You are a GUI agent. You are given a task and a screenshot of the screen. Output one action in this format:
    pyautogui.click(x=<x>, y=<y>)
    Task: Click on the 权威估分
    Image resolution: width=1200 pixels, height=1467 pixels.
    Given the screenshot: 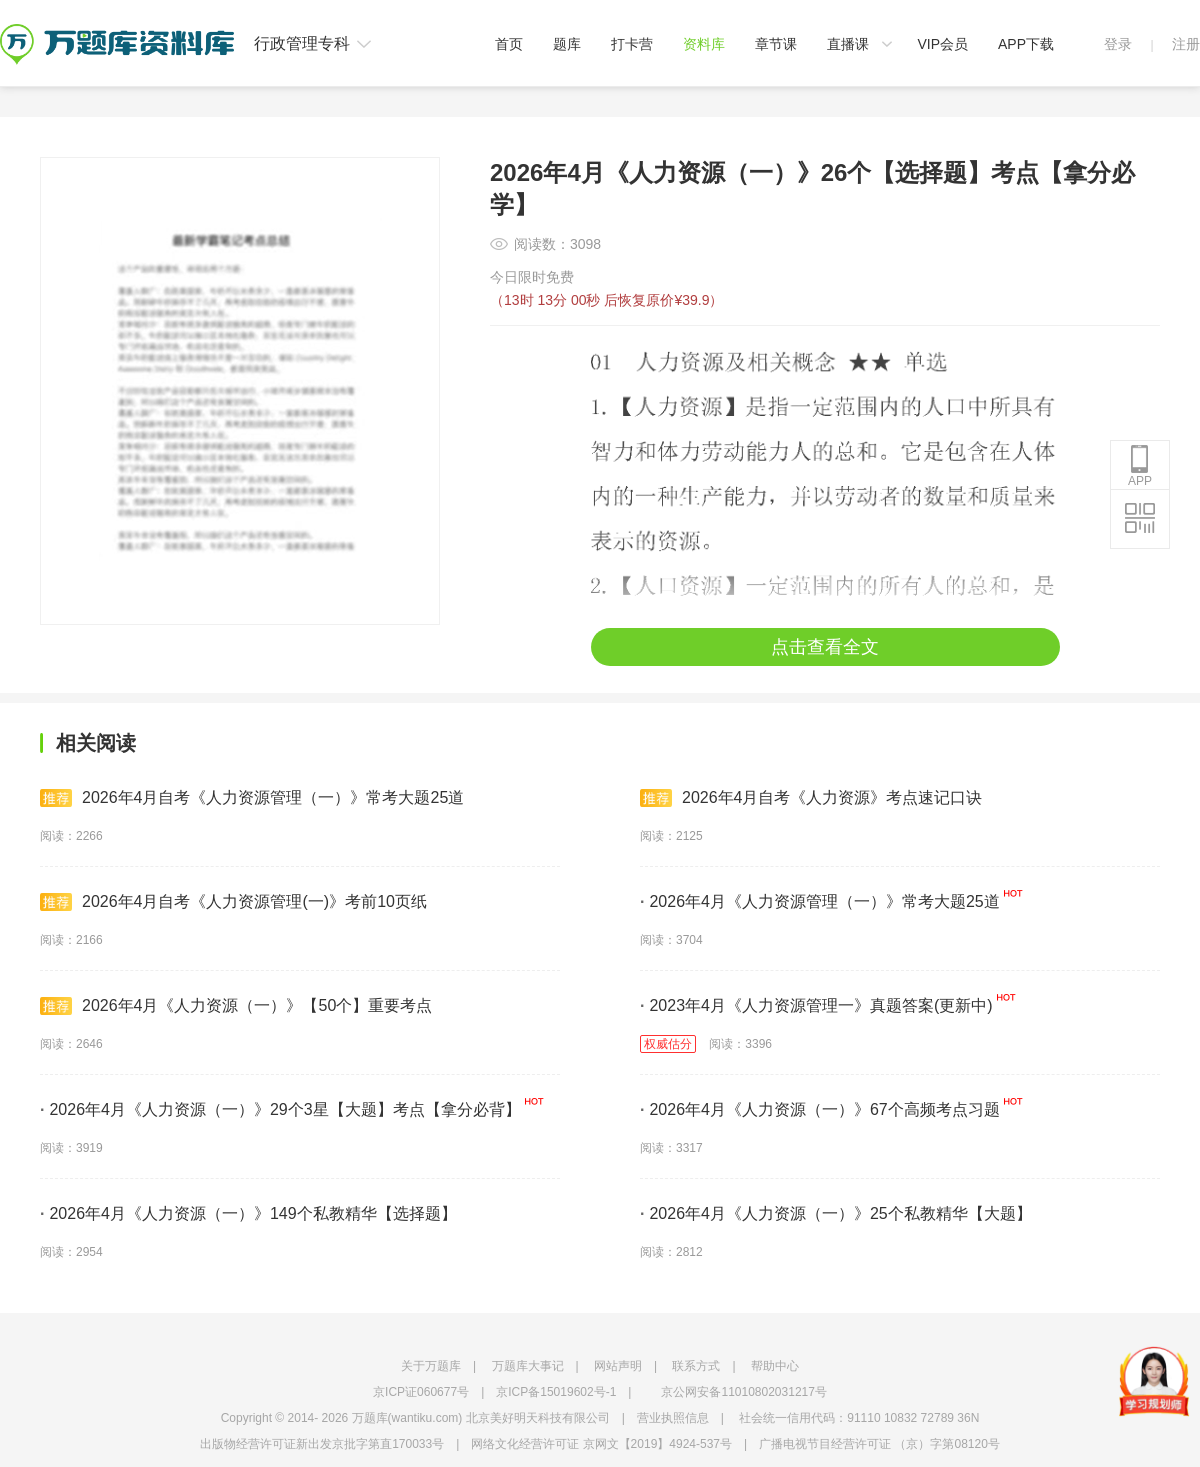 What is the action you would take?
    pyautogui.click(x=668, y=1044)
    